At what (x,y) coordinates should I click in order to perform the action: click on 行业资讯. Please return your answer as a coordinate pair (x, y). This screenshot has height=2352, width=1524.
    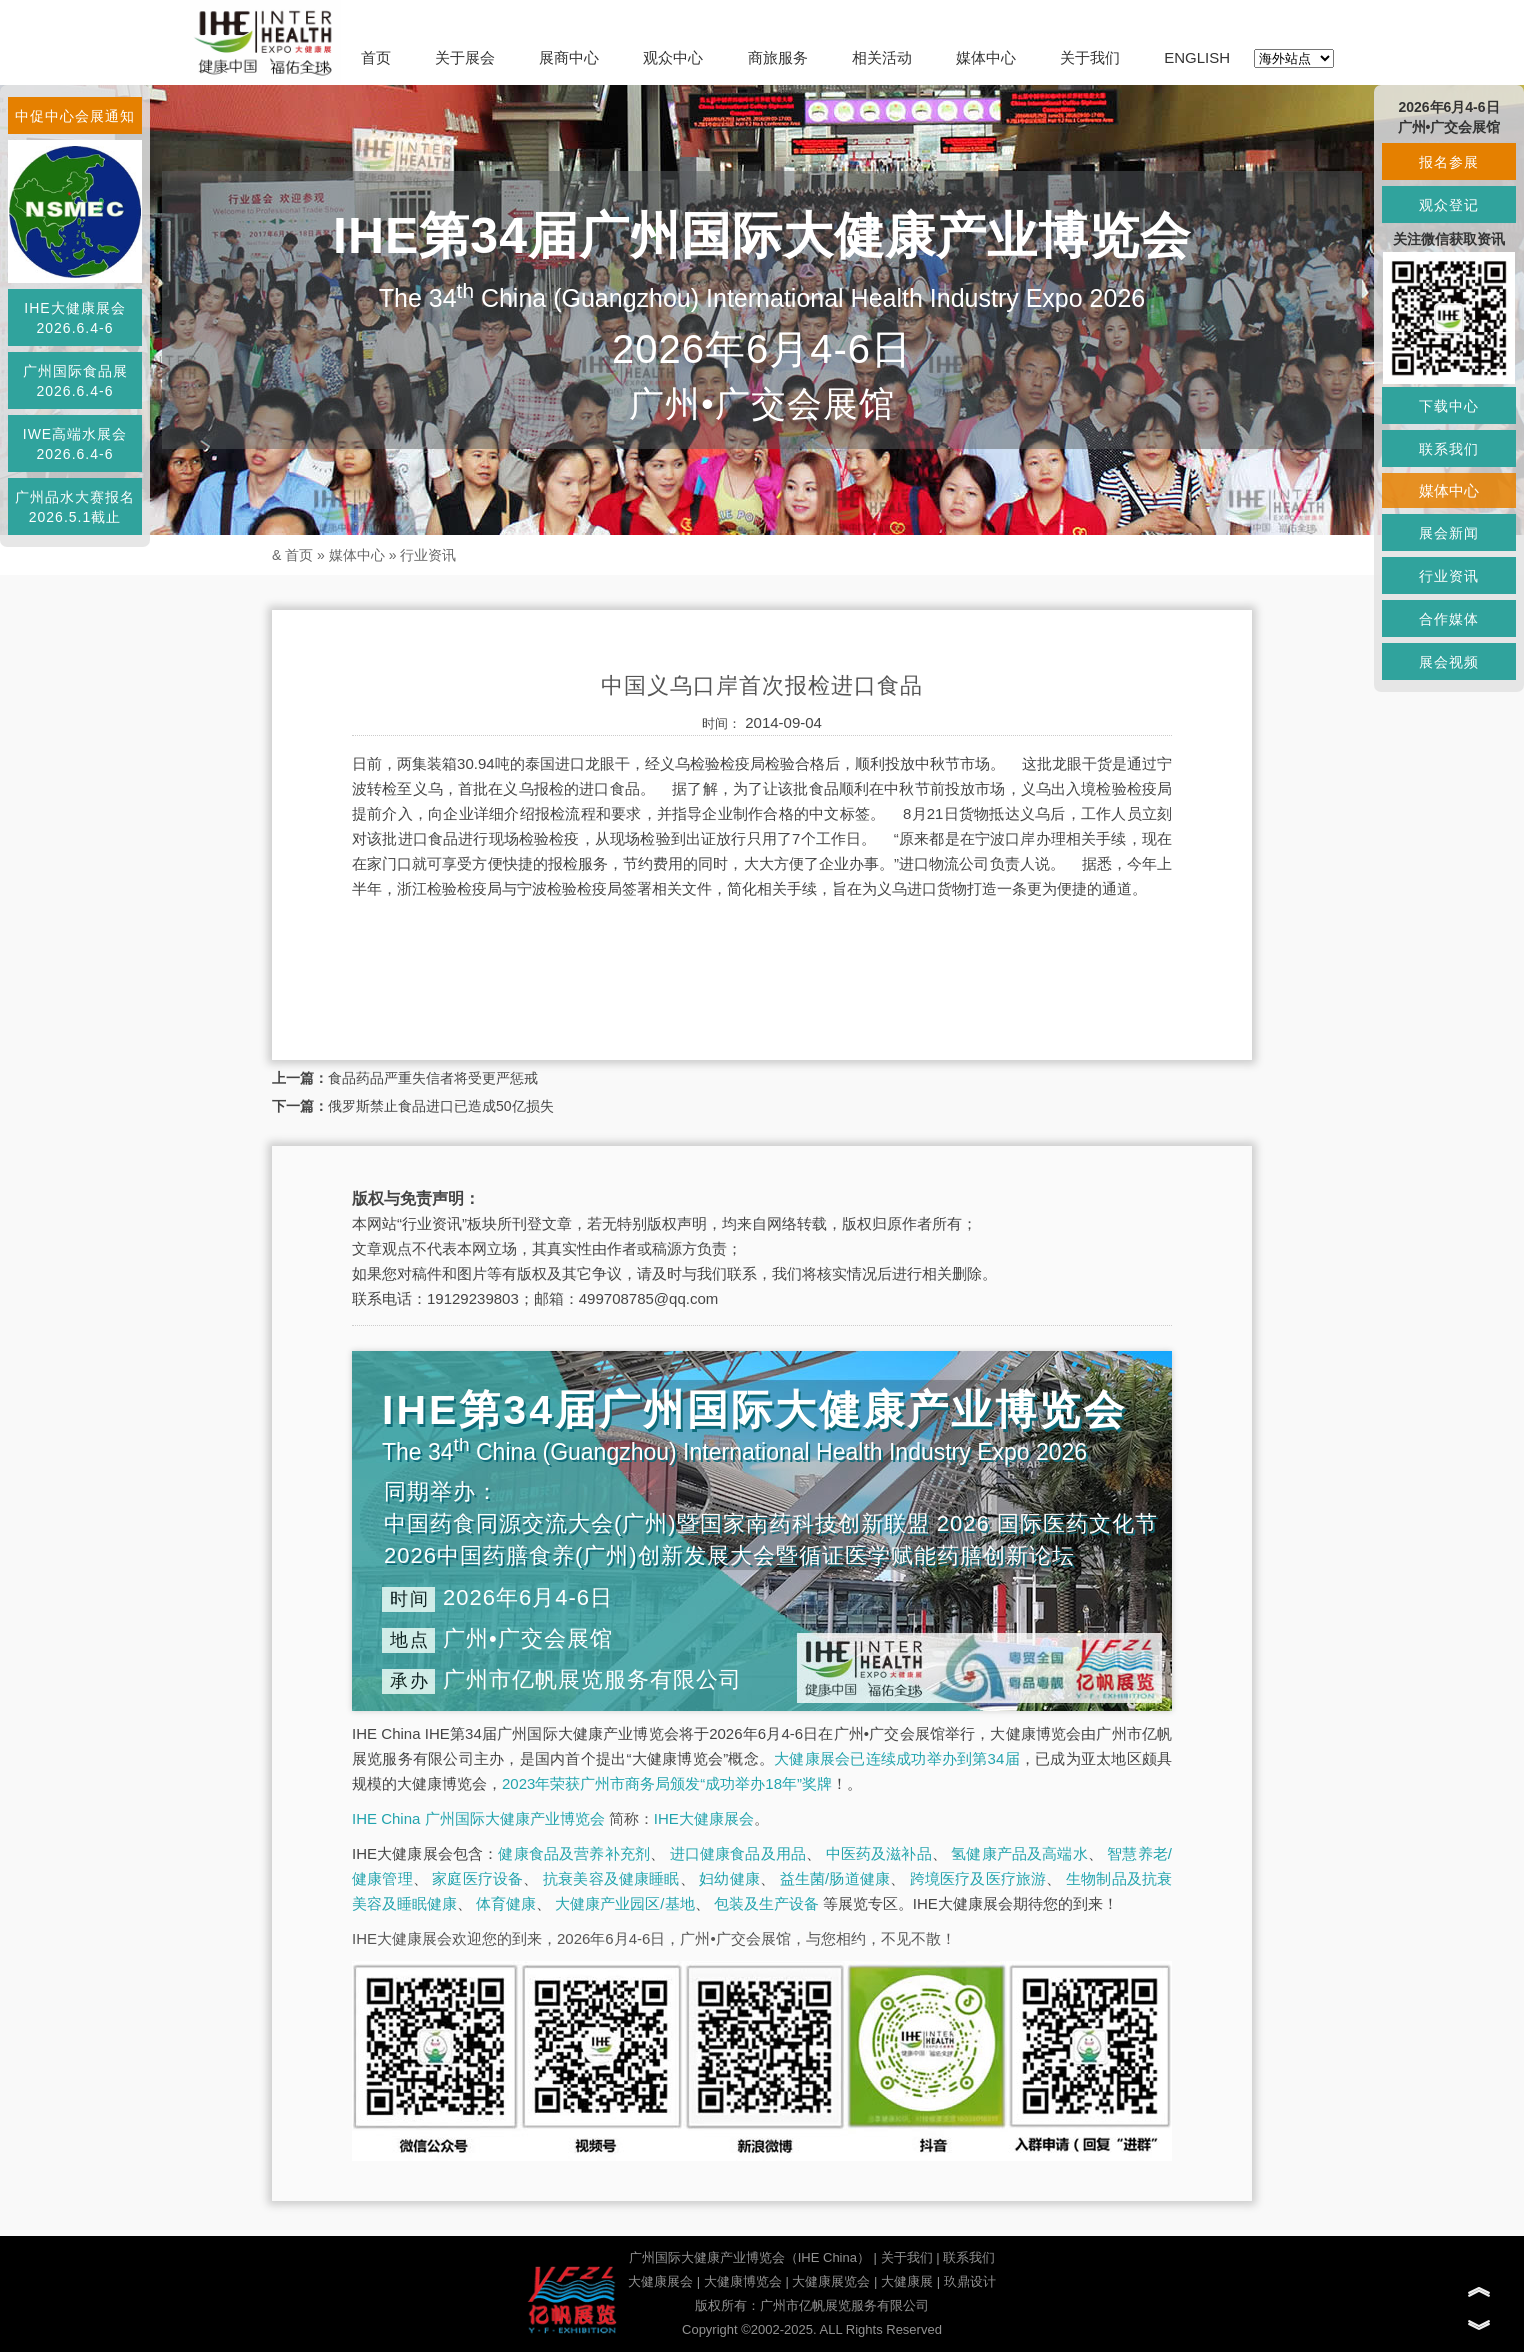
    Looking at the image, I should click on (428, 555).